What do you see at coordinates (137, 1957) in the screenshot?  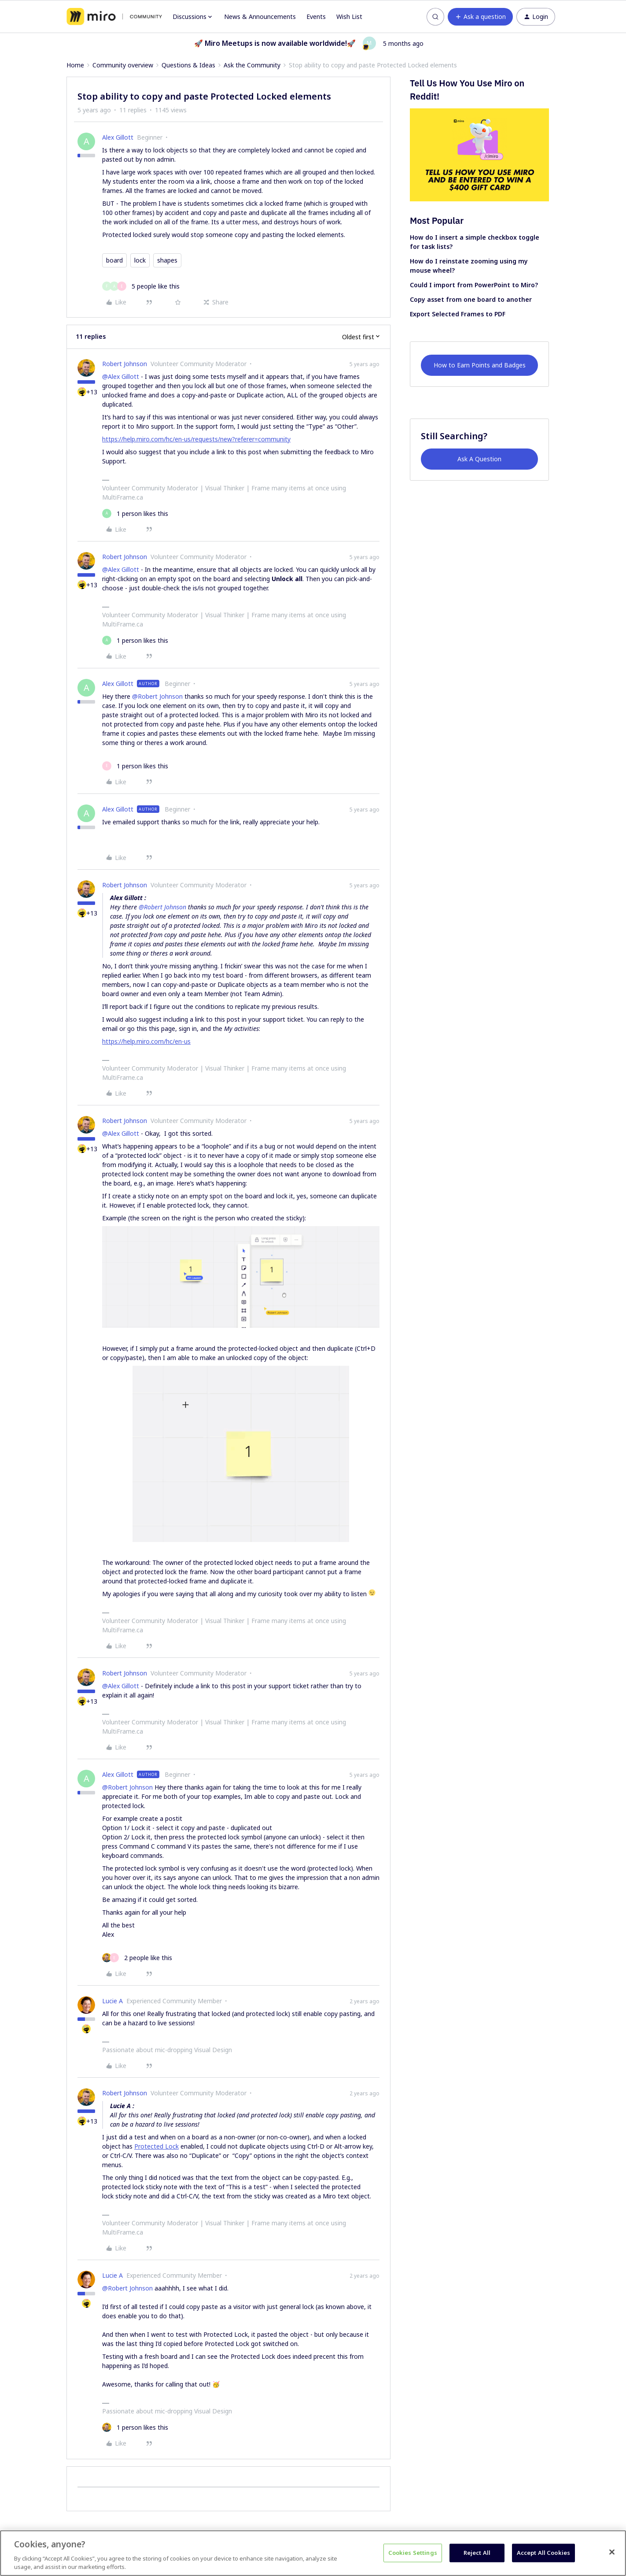 I see `[2 likes]` at bounding box center [137, 1957].